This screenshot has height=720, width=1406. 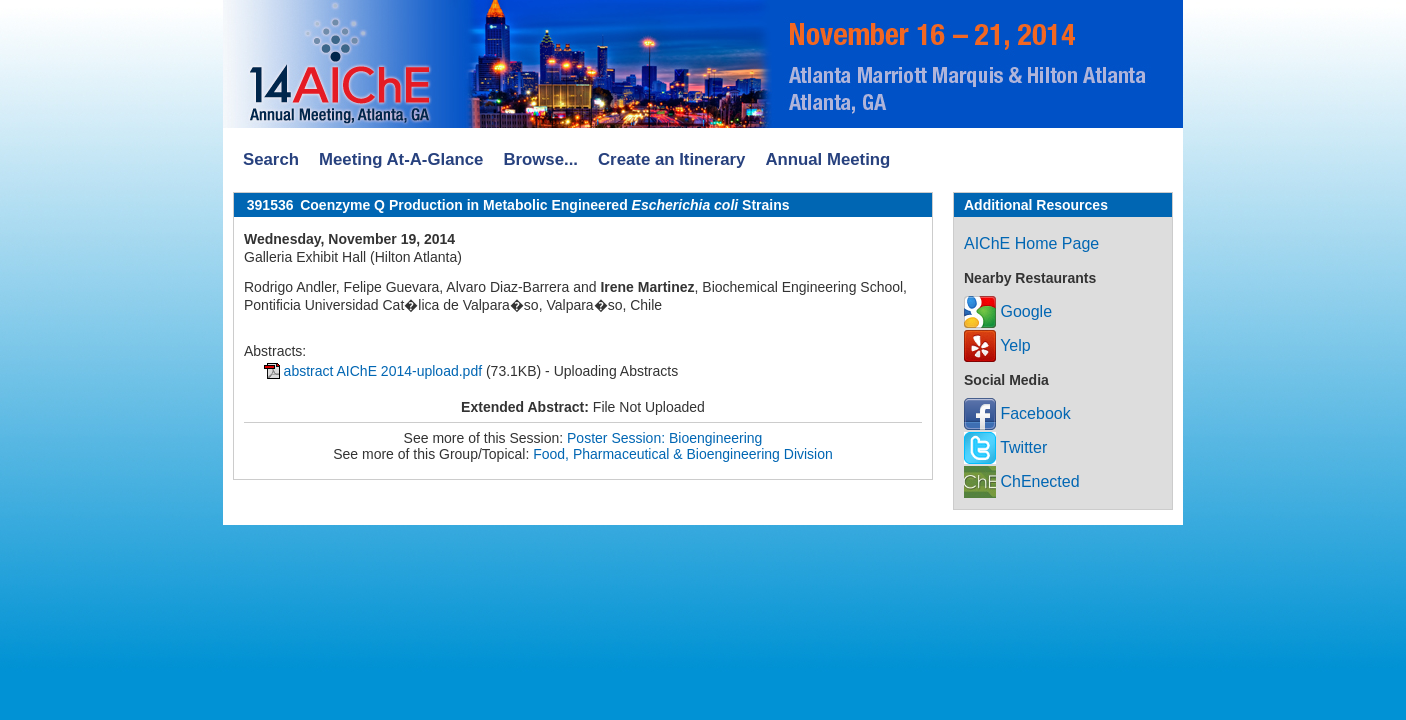 What do you see at coordinates (271, 159) in the screenshot?
I see `Search` at bounding box center [271, 159].